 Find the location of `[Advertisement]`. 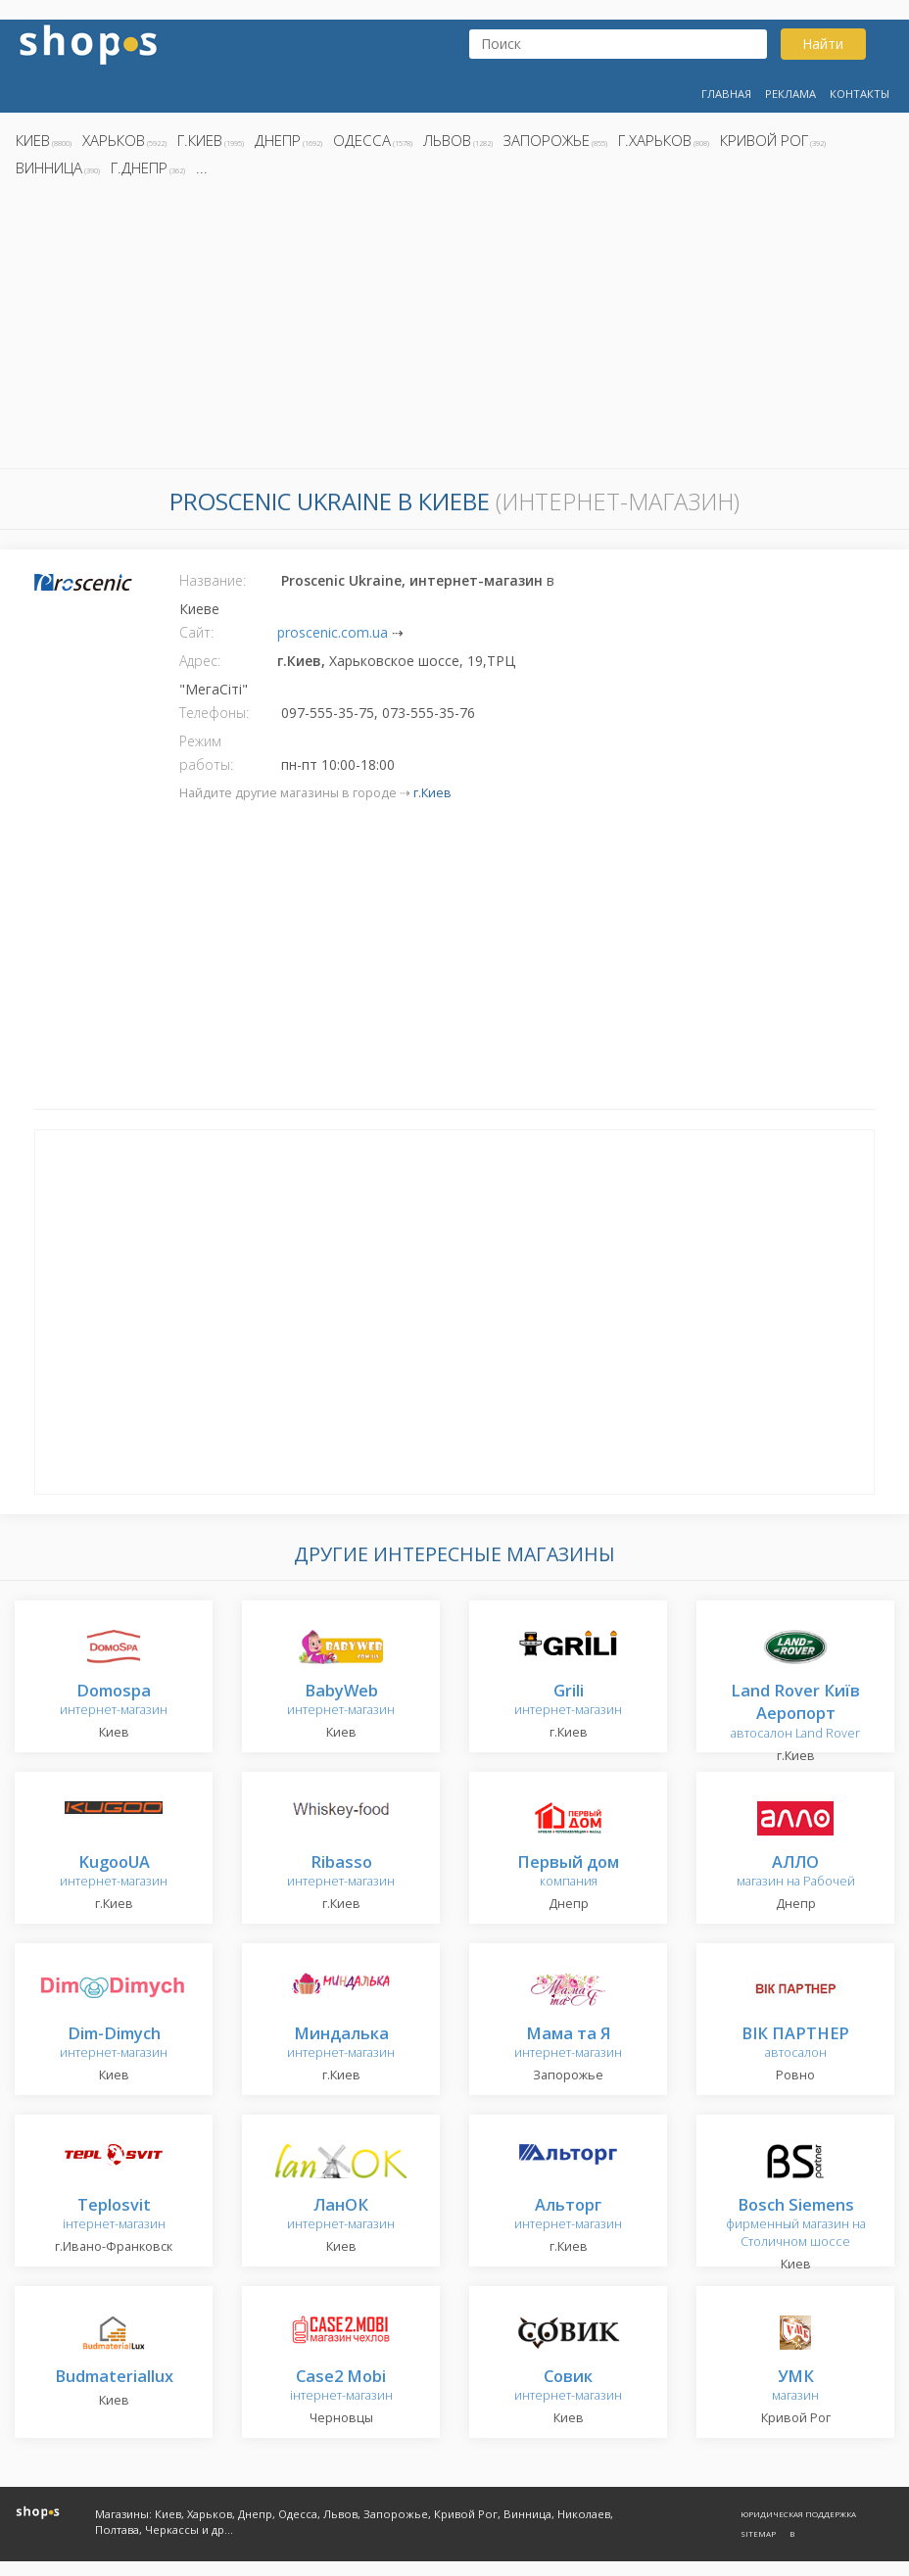

[Advertisement] is located at coordinates (454, 328).